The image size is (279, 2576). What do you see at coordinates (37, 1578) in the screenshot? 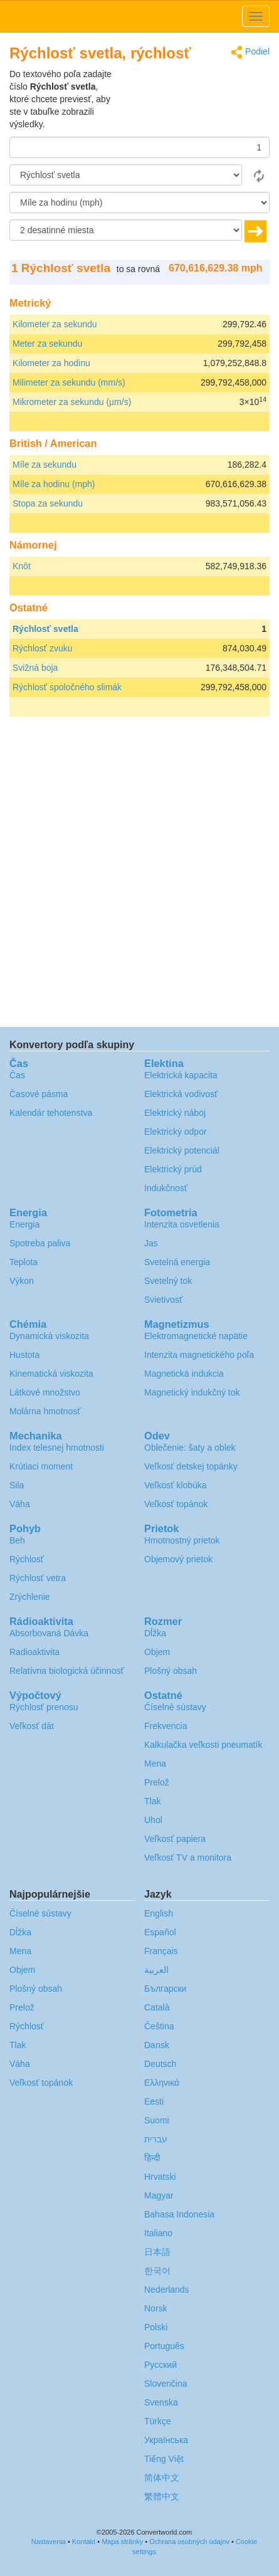
I see `Rýchlosť vetra` at bounding box center [37, 1578].